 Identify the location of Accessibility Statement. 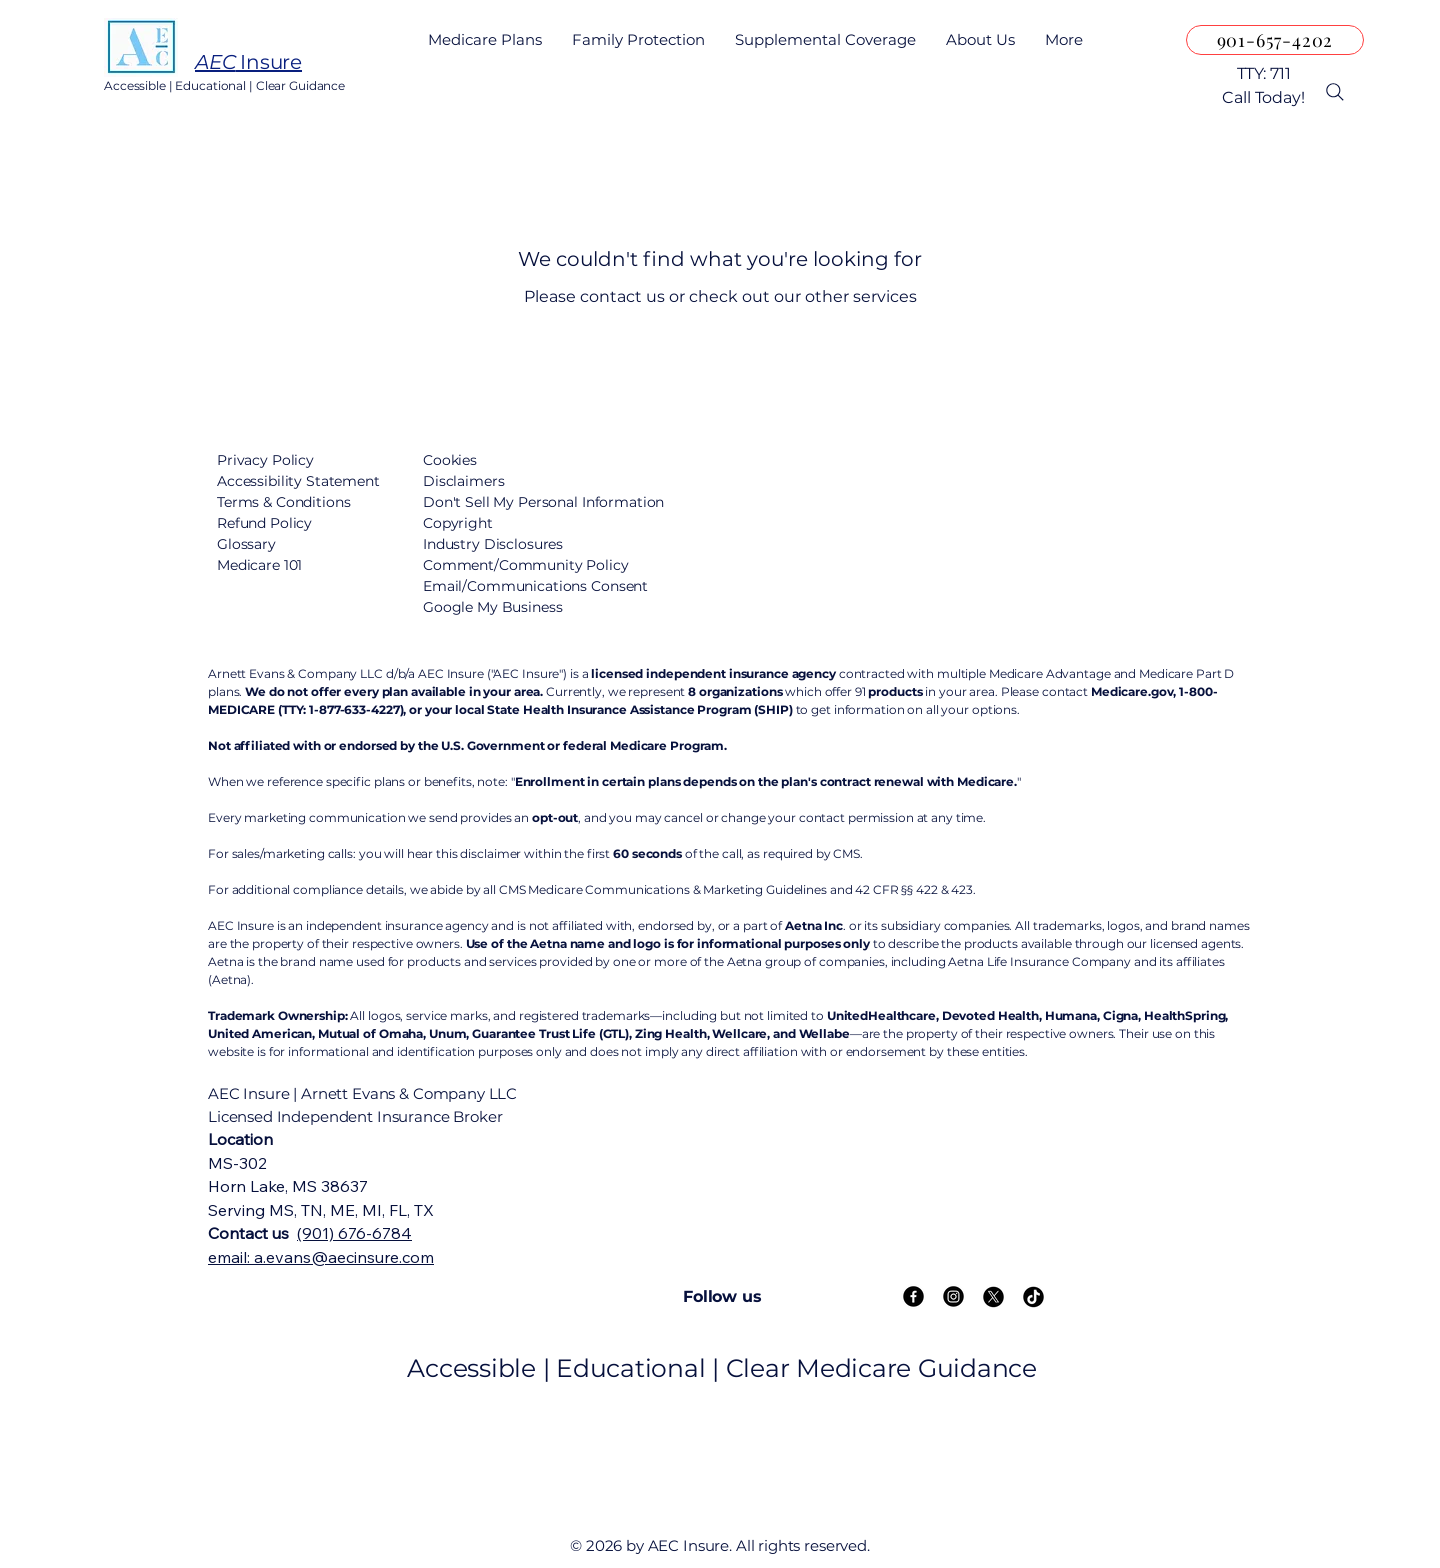
(298, 481).